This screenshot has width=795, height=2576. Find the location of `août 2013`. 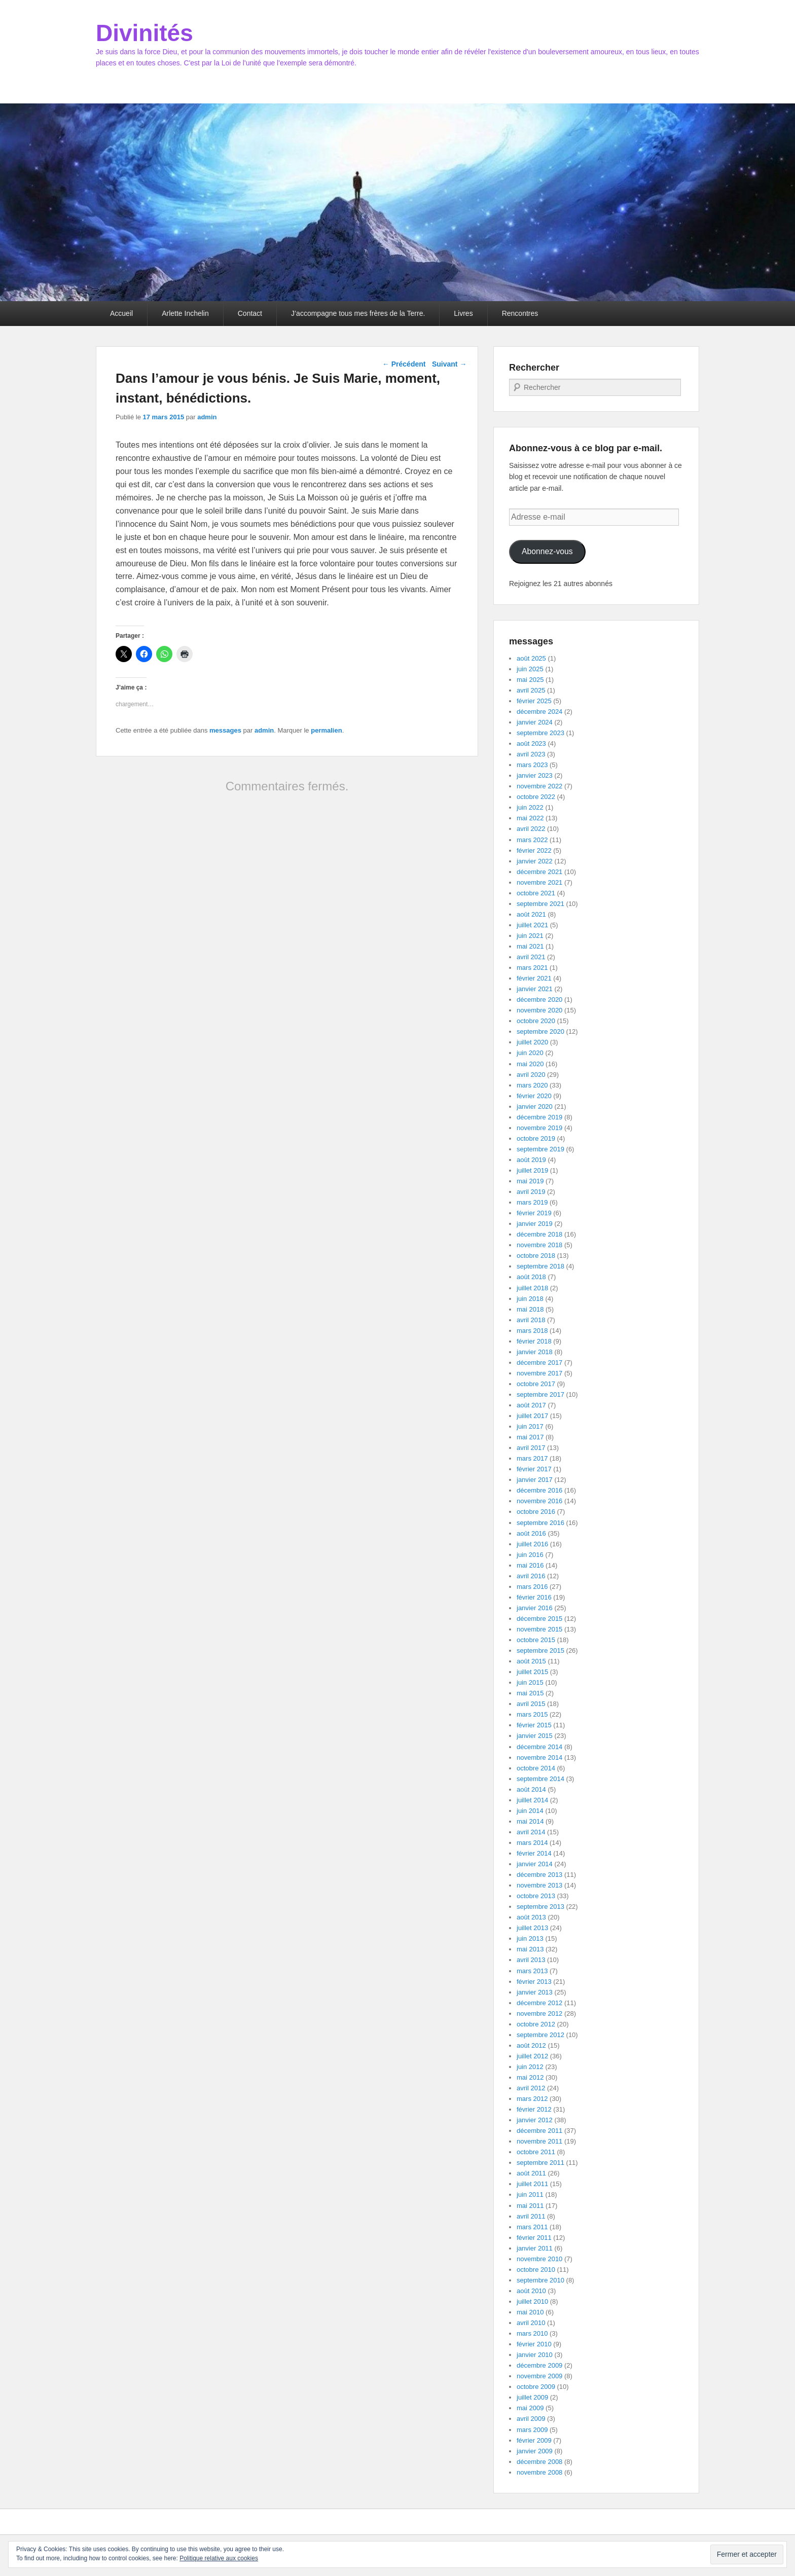

août 2013 is located at coordinates (531, 1917).